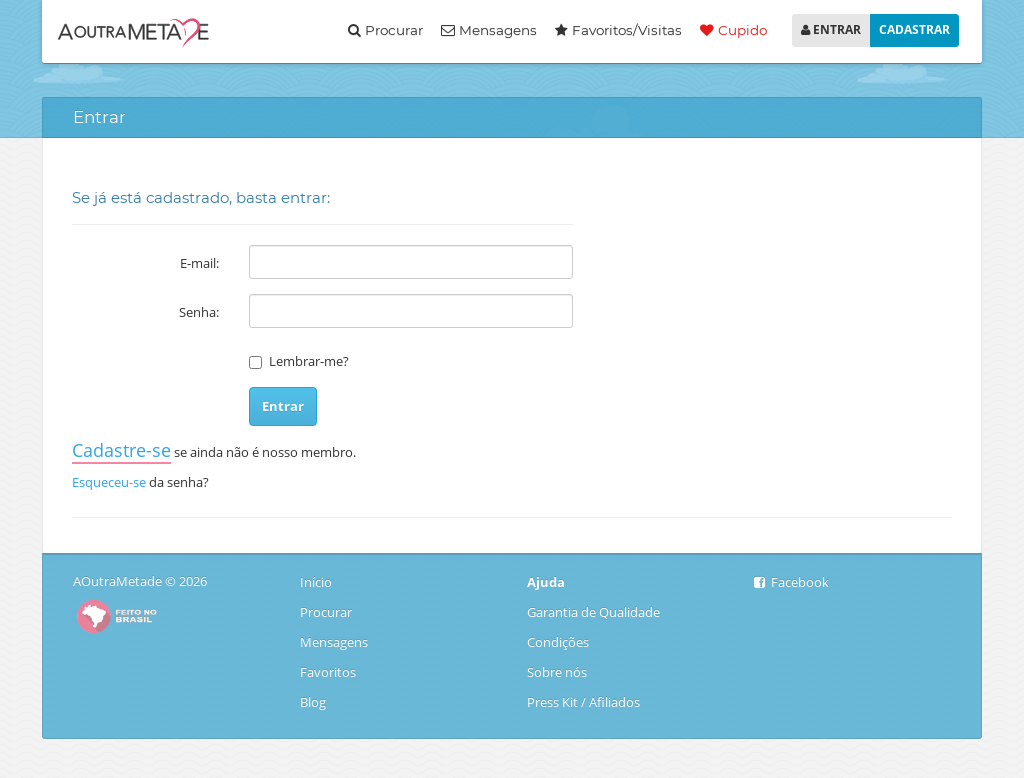 The image size is (1024, 778). I want to click on Lembrar-me?, so click(309, 361).